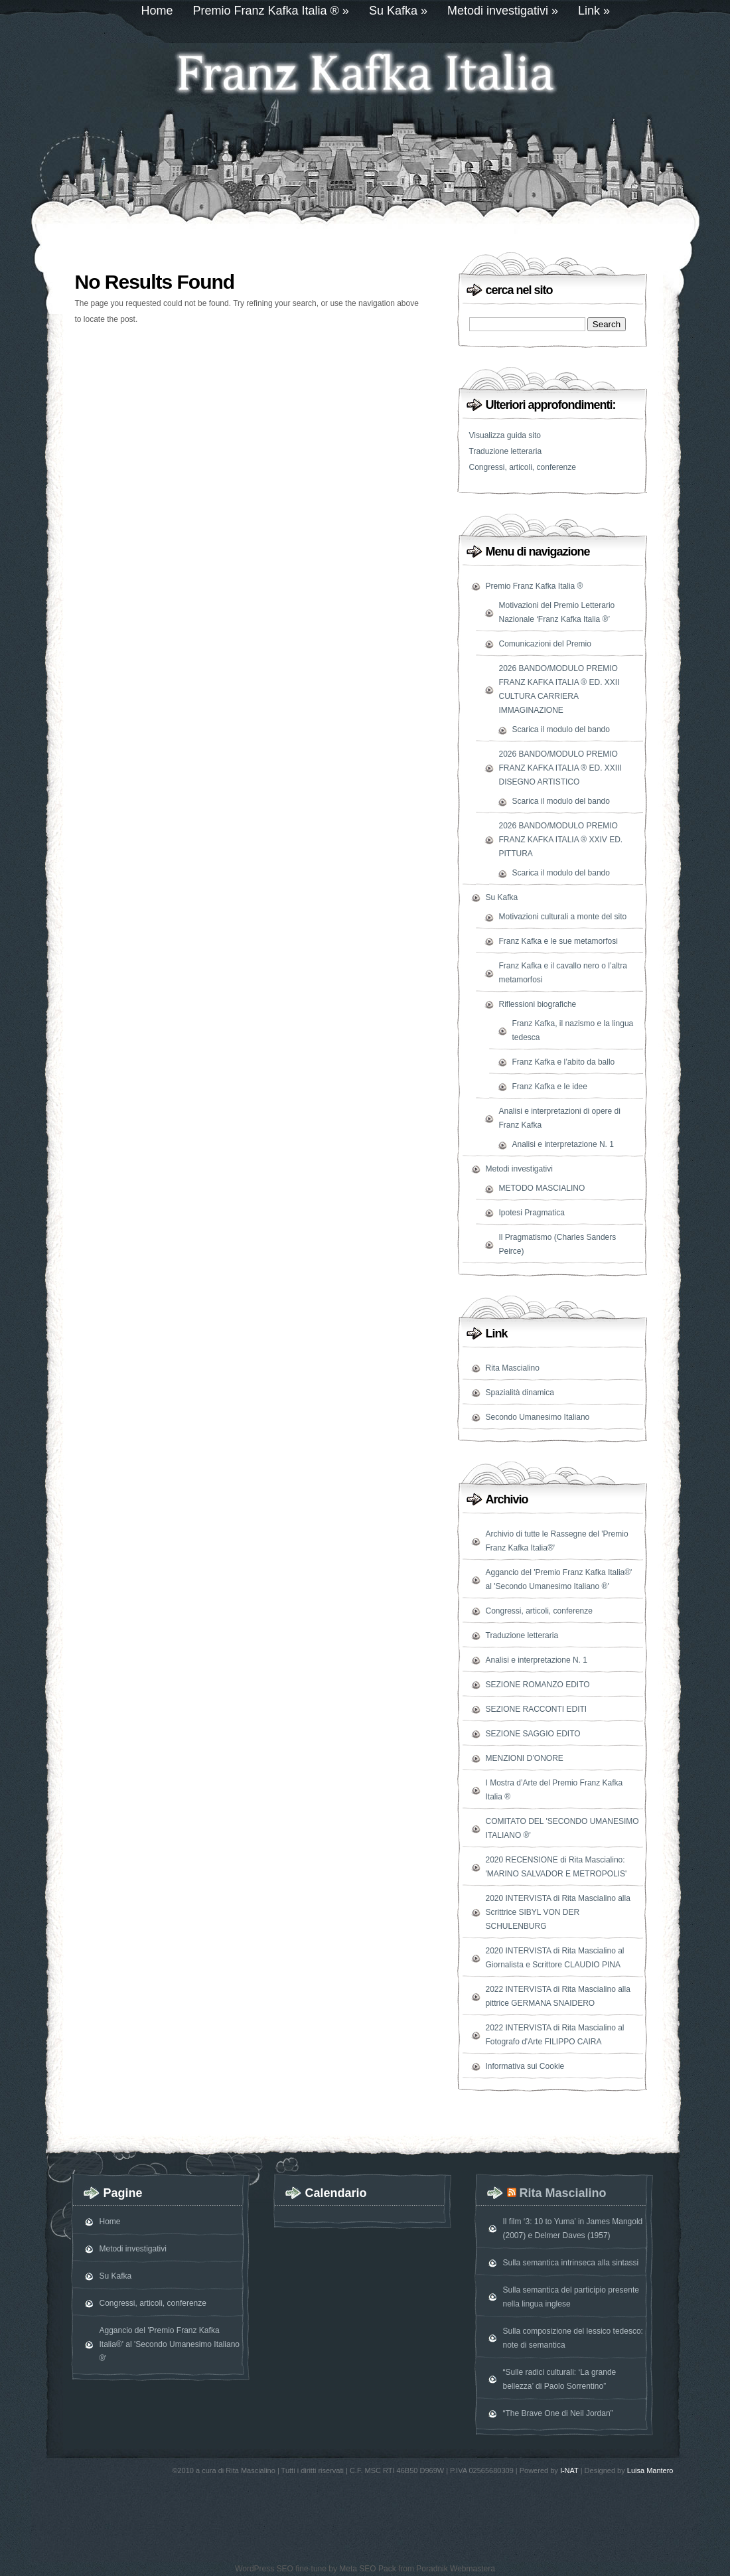  Describe the element at coordinates (542, 1188) in the screenshot. I see `METODO MASCIALINO` at that location.